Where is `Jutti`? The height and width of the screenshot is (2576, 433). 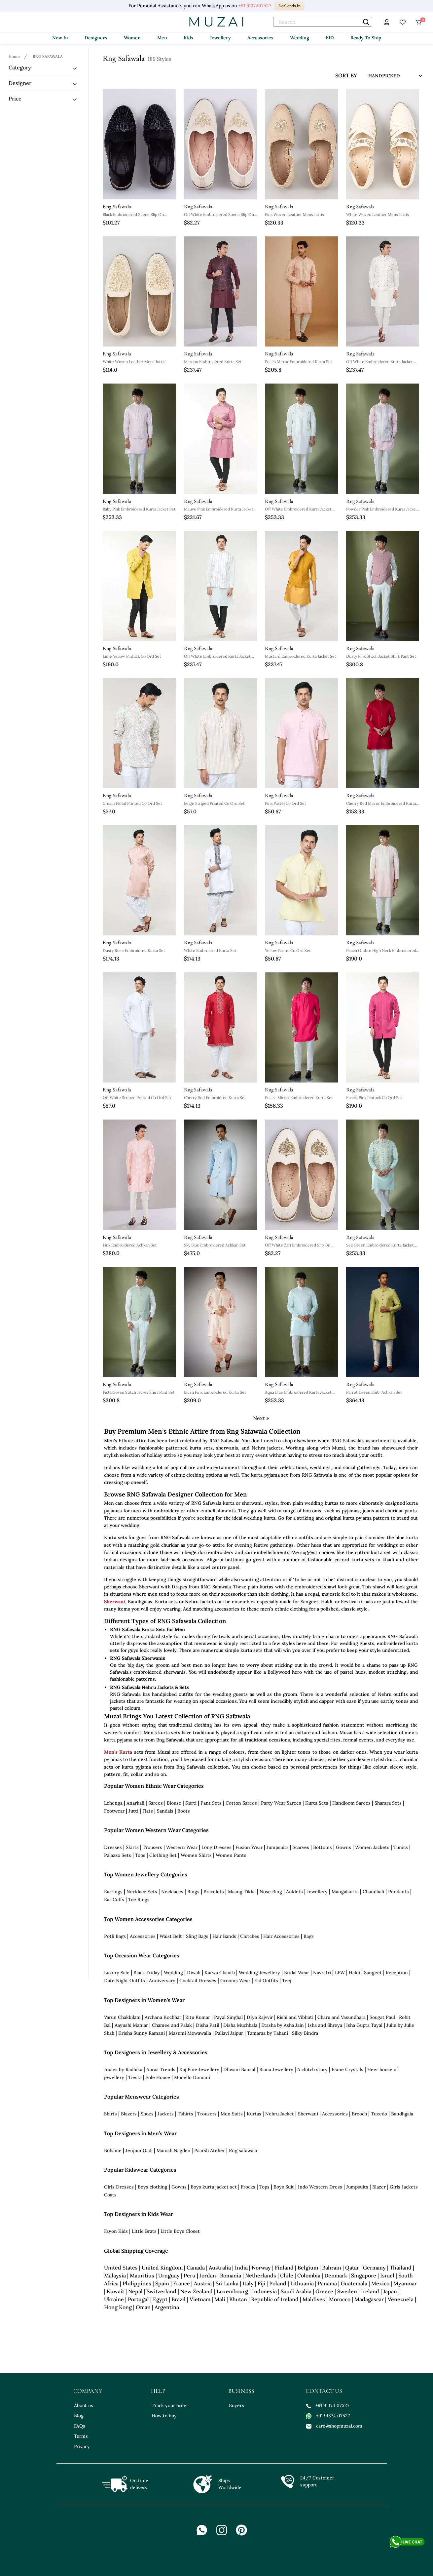 Jutti is located at coordinates (133, 1811).